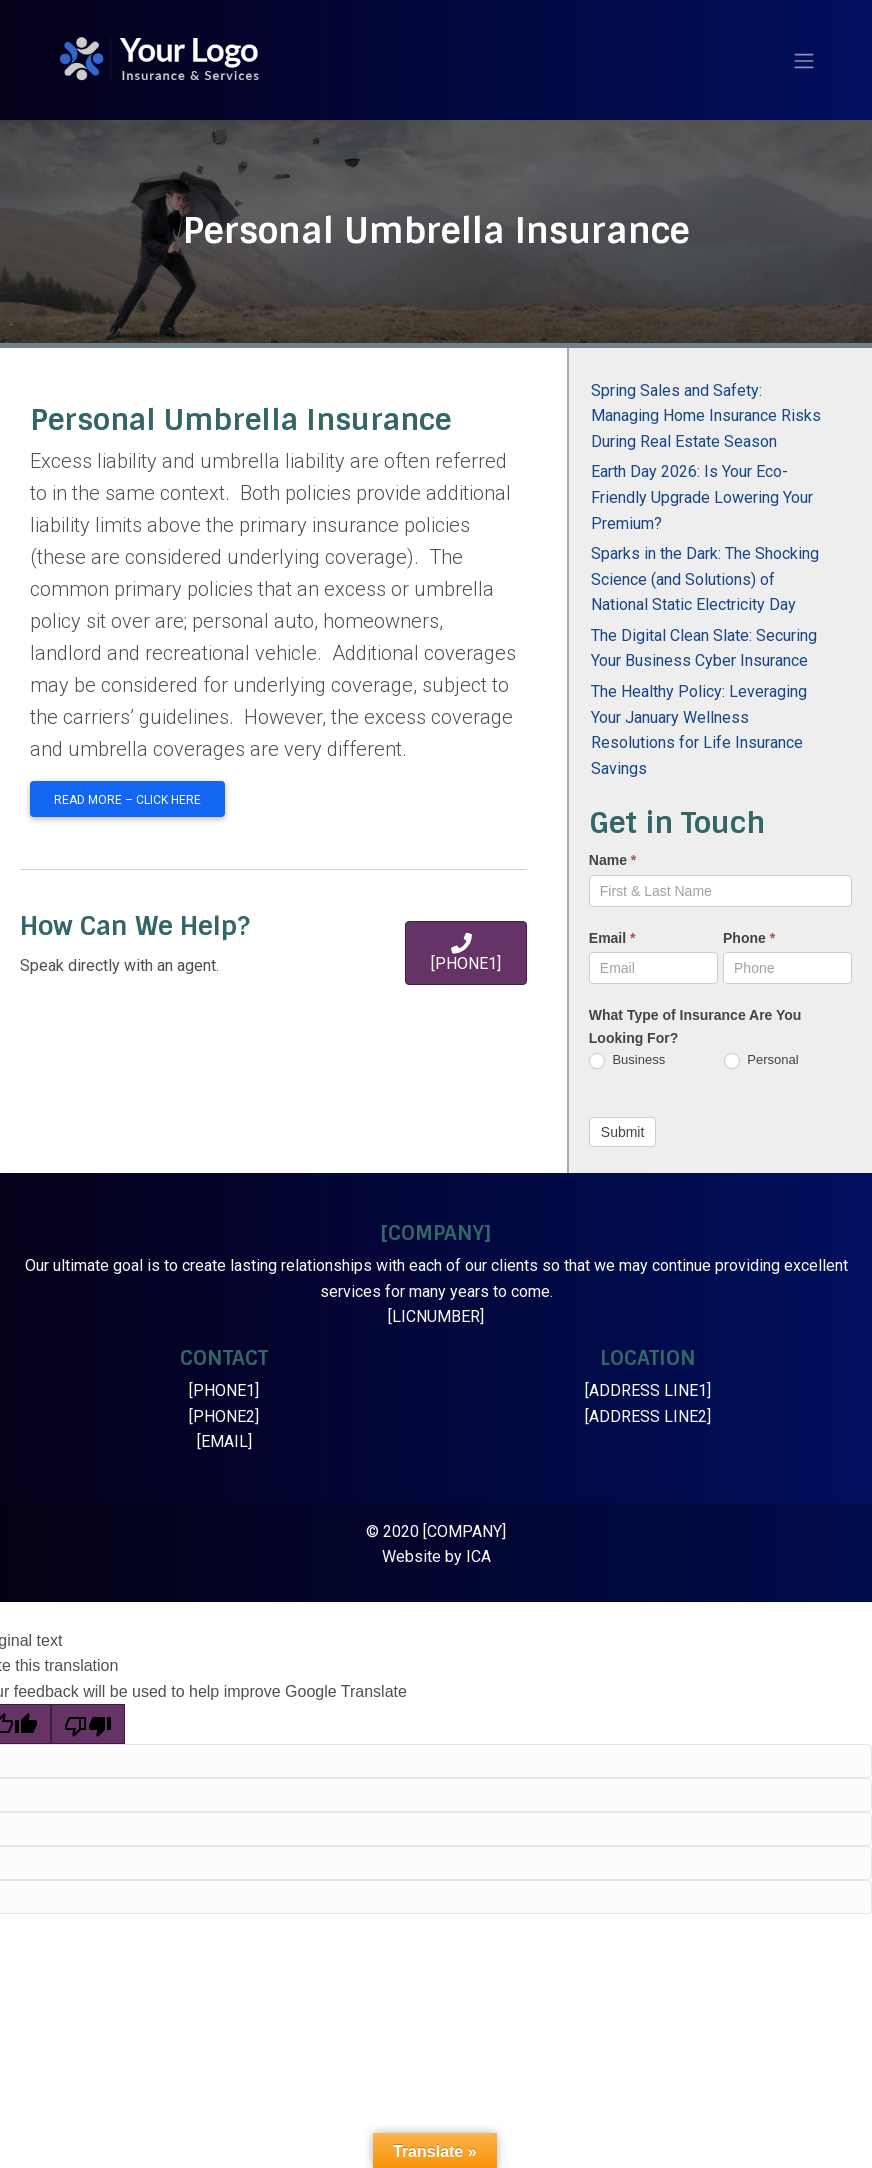 Image resolution: width=872 pixels, height=2168 pixels. I want to click on [PHONE1], so click(224, 1390).